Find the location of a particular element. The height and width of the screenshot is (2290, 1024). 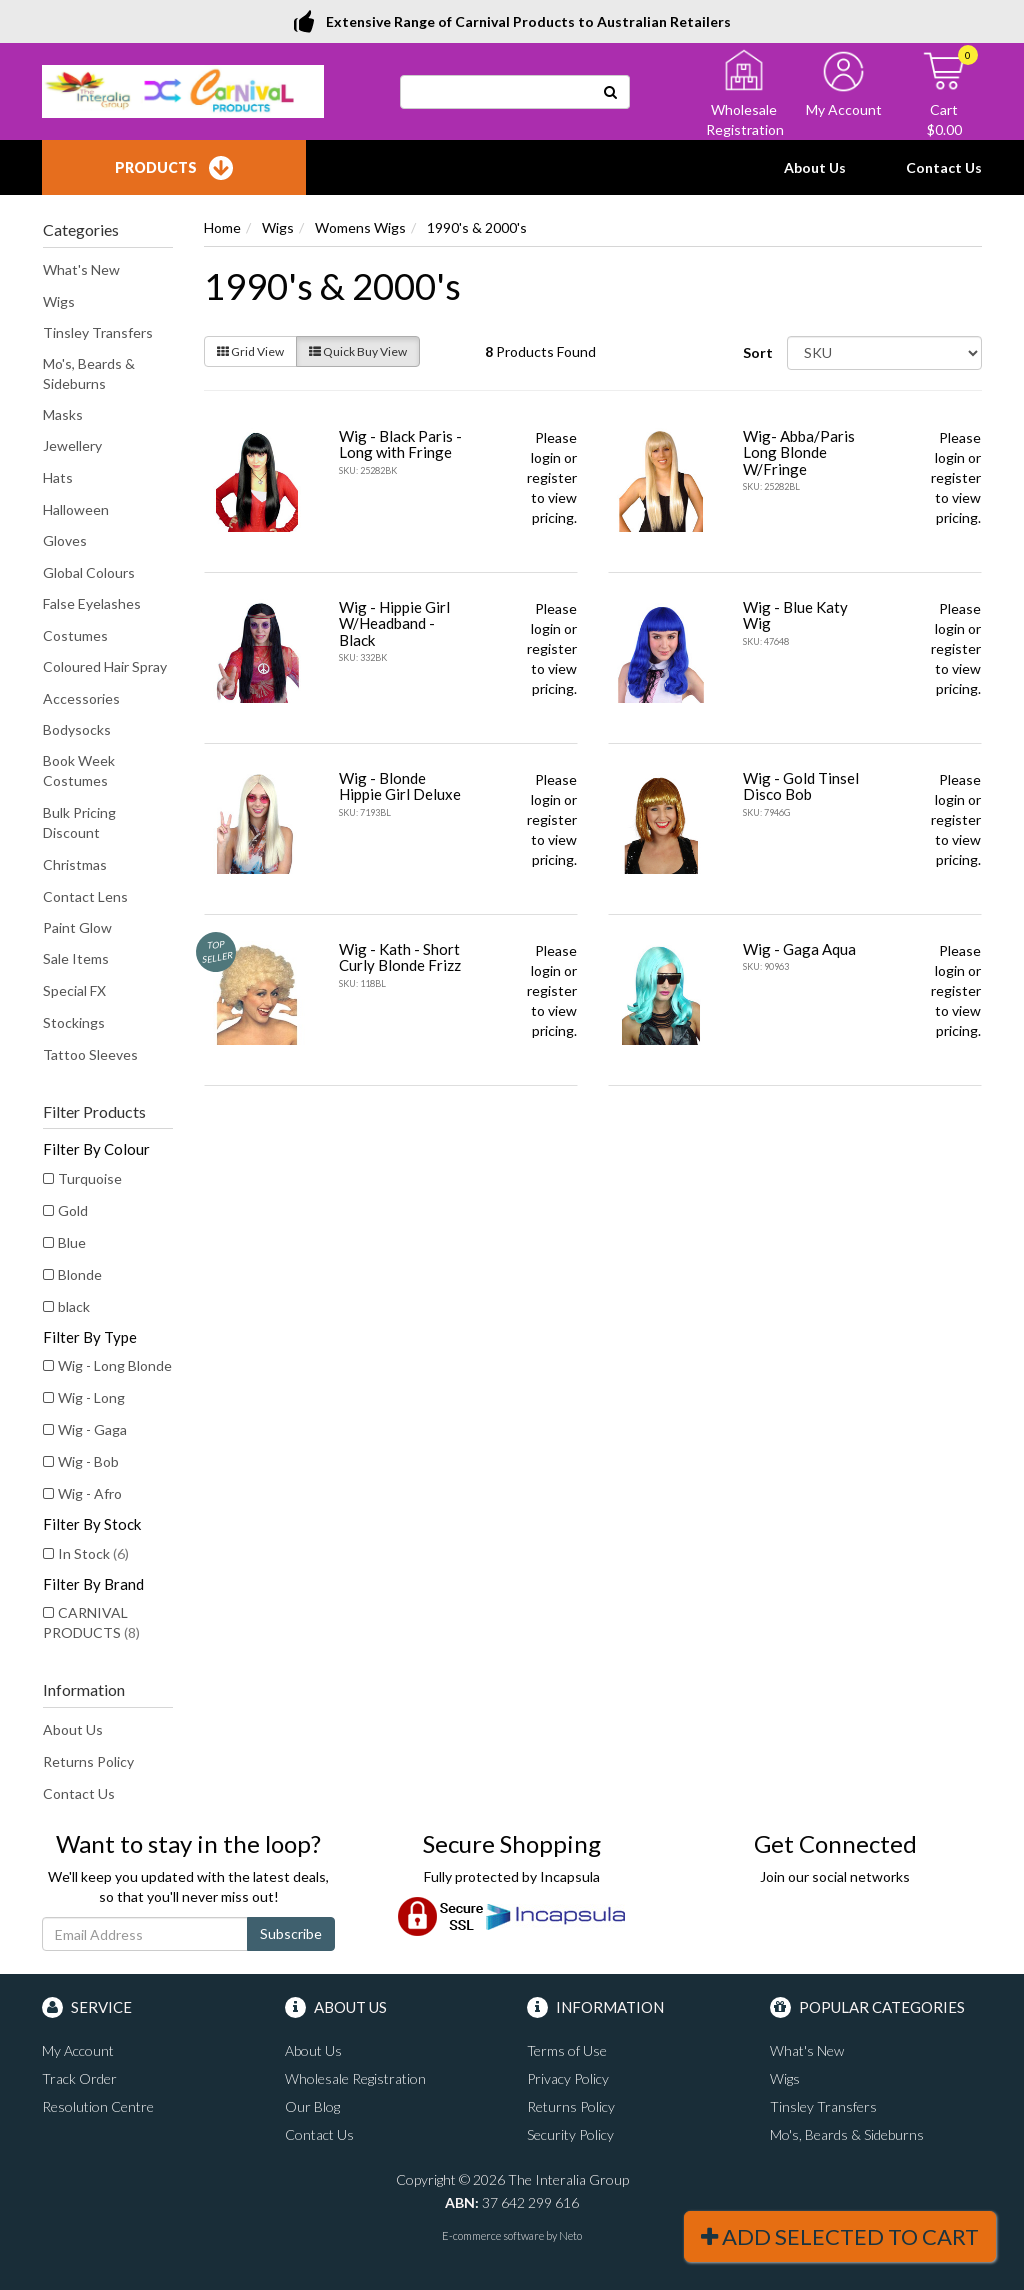

Mo's, Beards & Sideburns is located at coordinates (89, 373).